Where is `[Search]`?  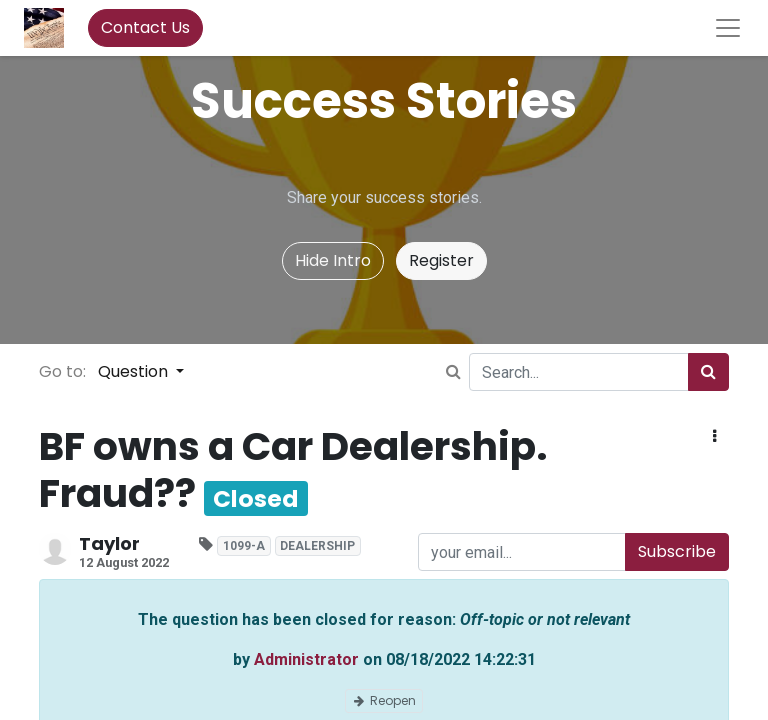
[Search] is located at coordinates (708, 372).